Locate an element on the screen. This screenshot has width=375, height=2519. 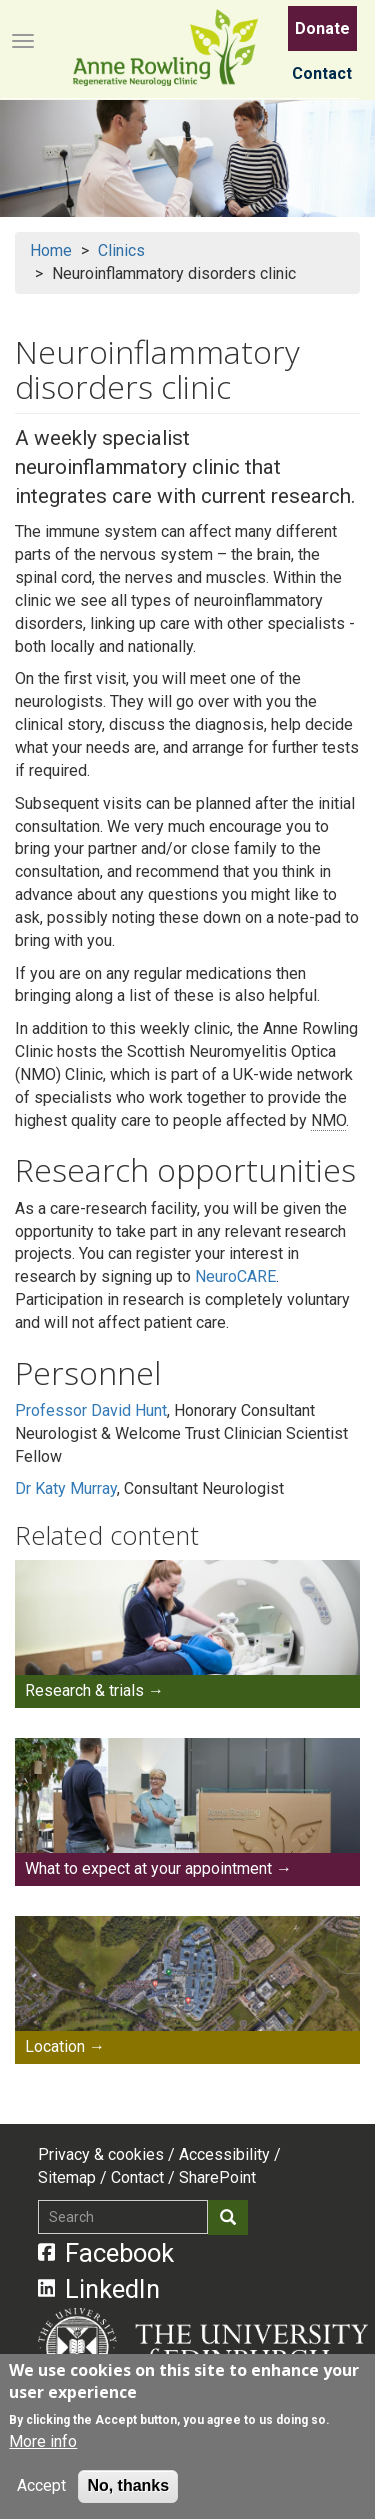
SharePoint is located at coordinates (217, 2177).